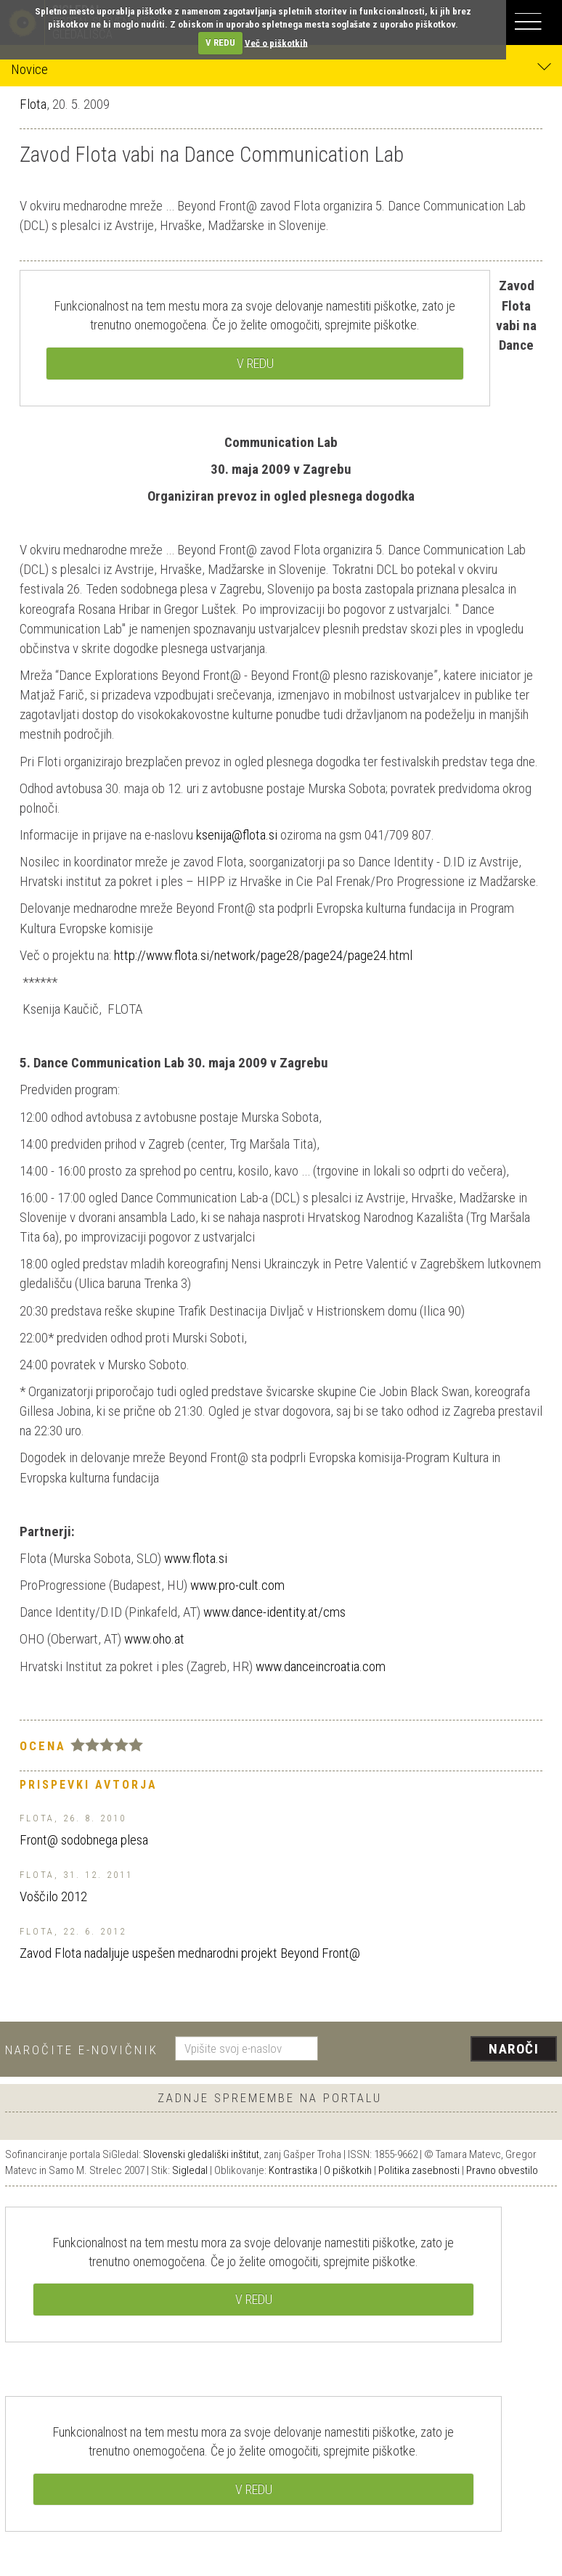  What do you see at coordinates (443, 2050) in the screenshot?
I see `[presentation]` at bounding box center [443, 2050].